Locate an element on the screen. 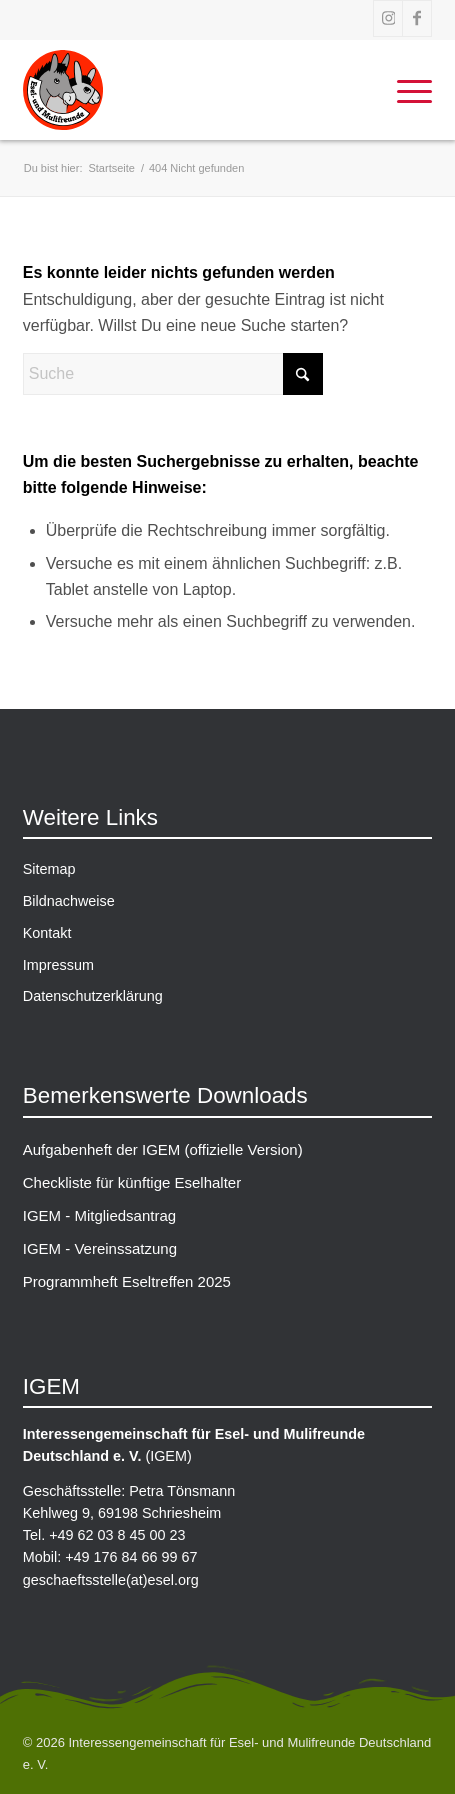 Image resolution: width=455 pixels, height=1794 pixels. [Link zu Facebook] is located at coordinates (417, 18).